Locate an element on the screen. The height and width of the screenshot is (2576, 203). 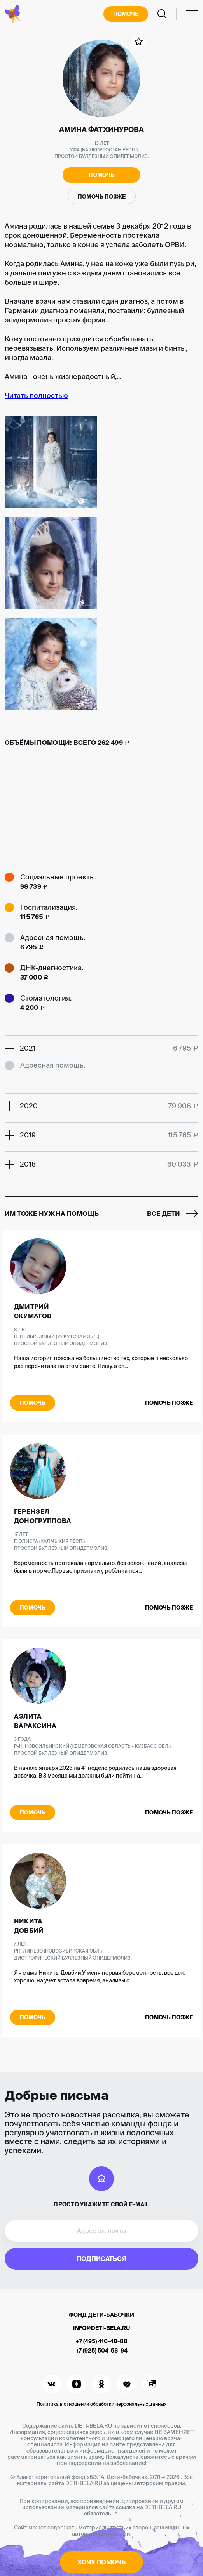
Беременность протекала нормально, без осложнений, анализы были в норме.Первые признаки у ребёнка поя... is located at coordinates (100, 1567).